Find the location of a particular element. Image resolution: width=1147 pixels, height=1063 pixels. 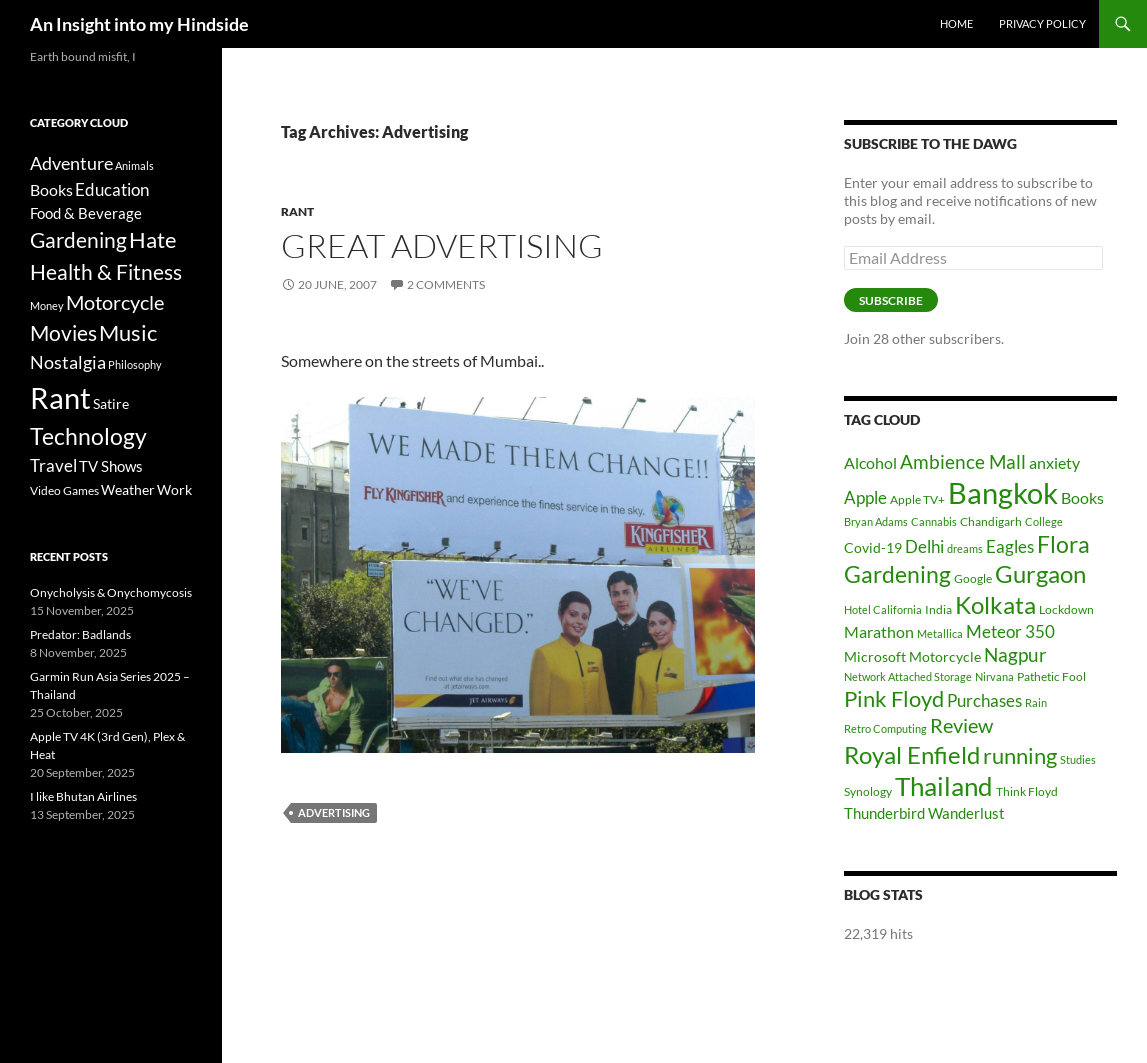

Ambience Mall [Ambience Mall (12 items)] is located at coordinates (963, 461).